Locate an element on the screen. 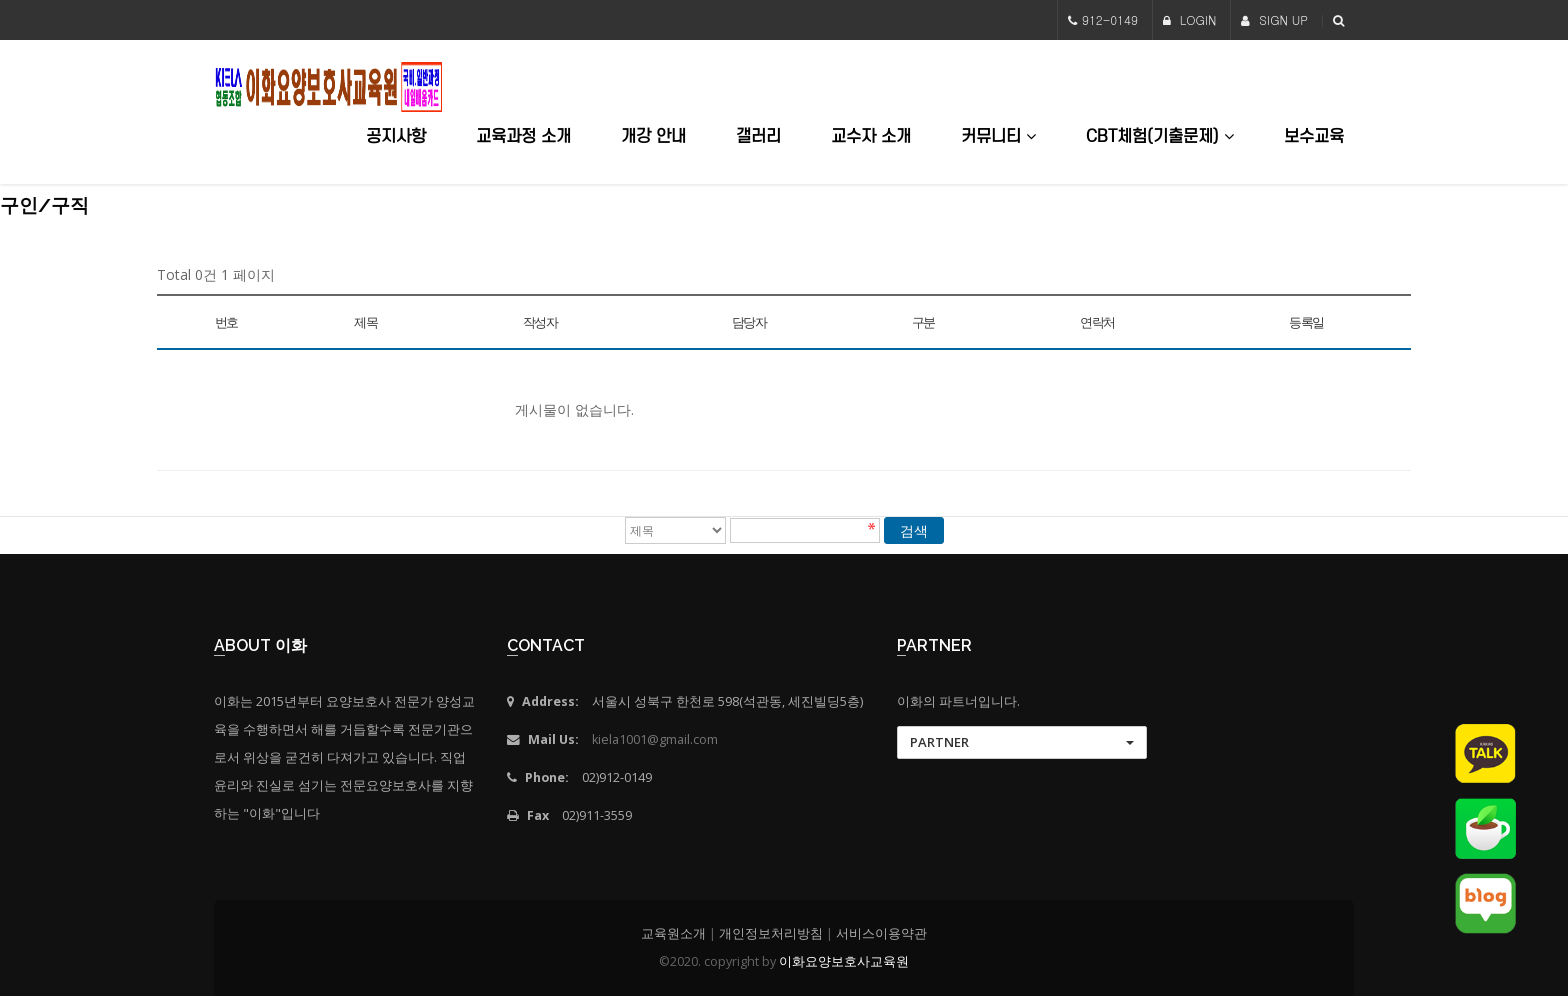 This screenshot has width=1568, height=996. 커뮤니티 is located at coordinates (998, 136).